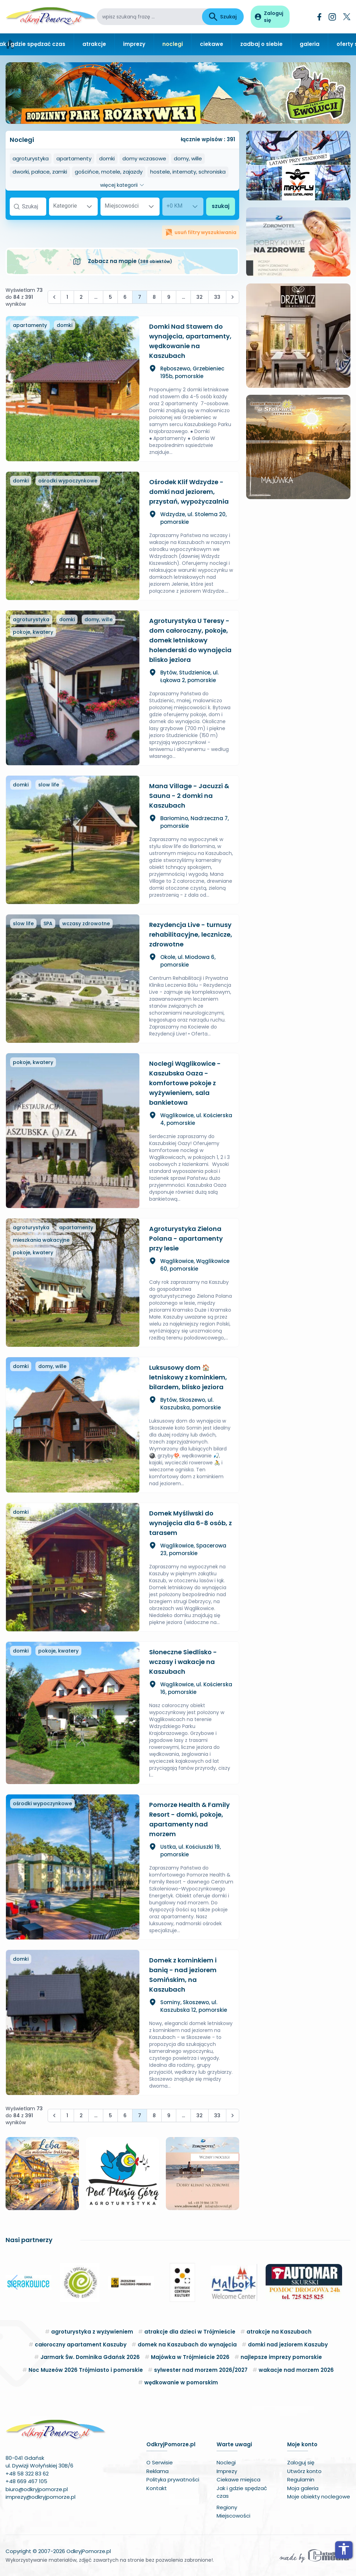 This screenshot has width=356, height=2576. I want to click on usuń filtry wyszukiwania, so click(200, 232).